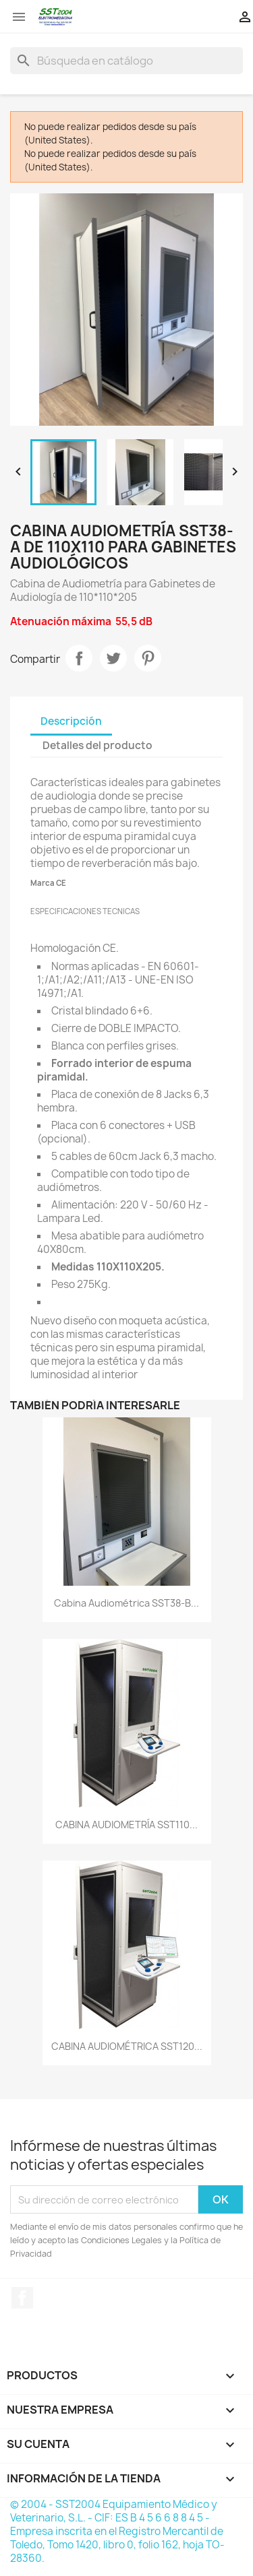  I want to click on Detalles del producto [tab], so click(97, 745).